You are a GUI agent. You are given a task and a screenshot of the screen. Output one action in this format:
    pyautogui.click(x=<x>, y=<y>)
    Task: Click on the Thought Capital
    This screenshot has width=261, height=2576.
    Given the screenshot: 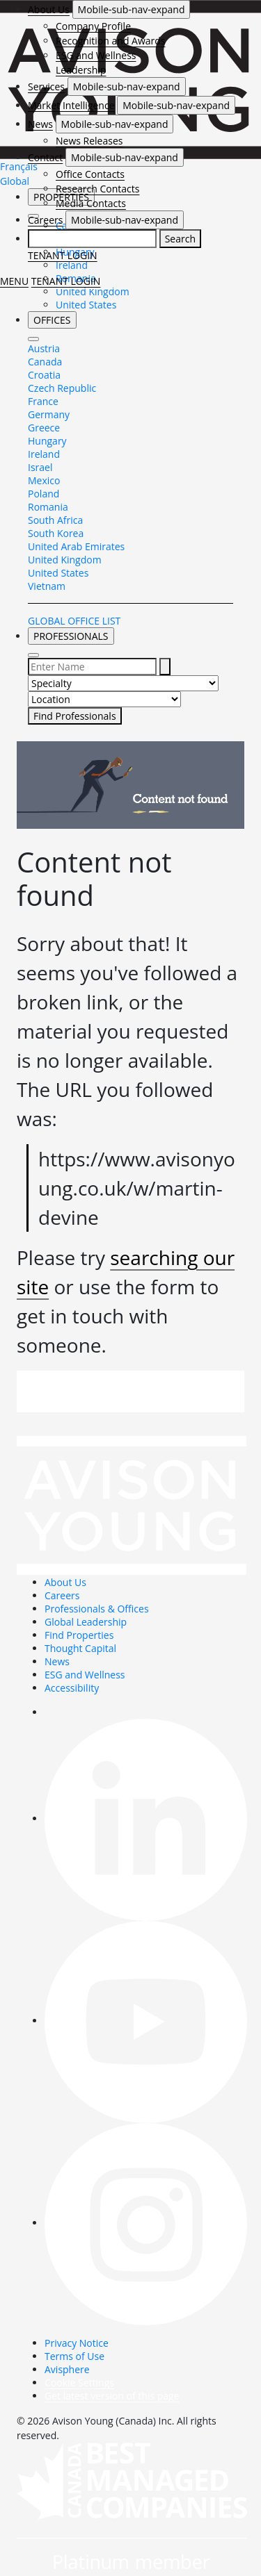 What is the action you would take?
    pyautogui.click(x=80, y=1648)
    